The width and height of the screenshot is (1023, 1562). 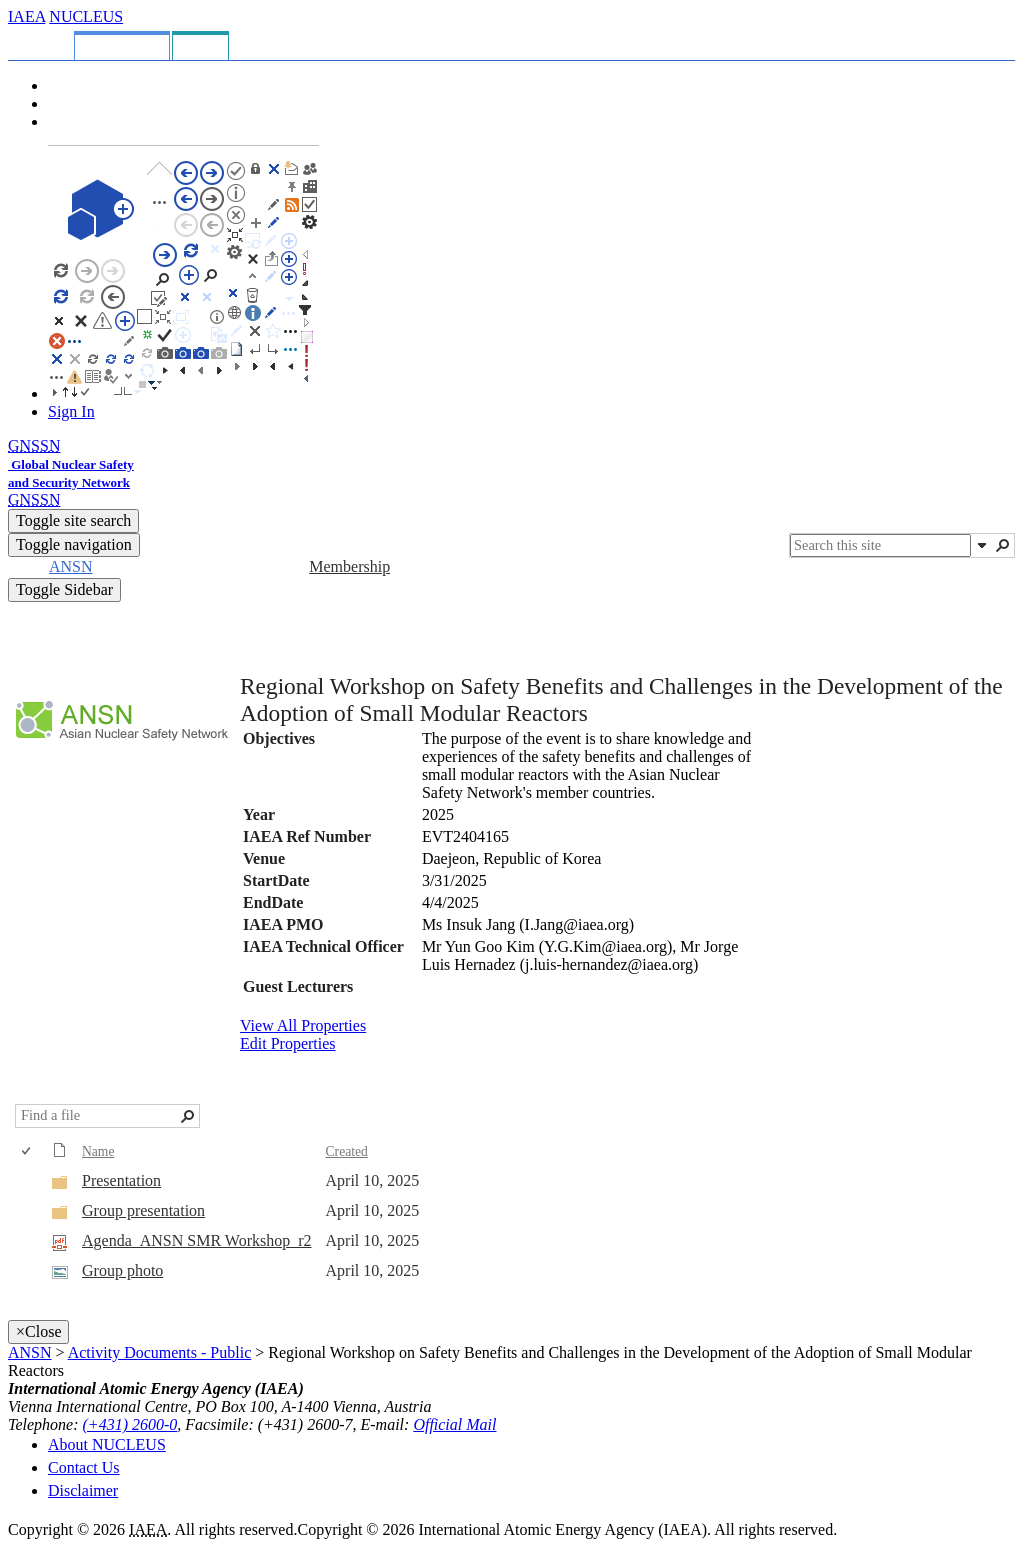 What do you see at coordinates (454, 1424) in the screenshot?
I see `Official Mail` at bounding box center [454, 1424].